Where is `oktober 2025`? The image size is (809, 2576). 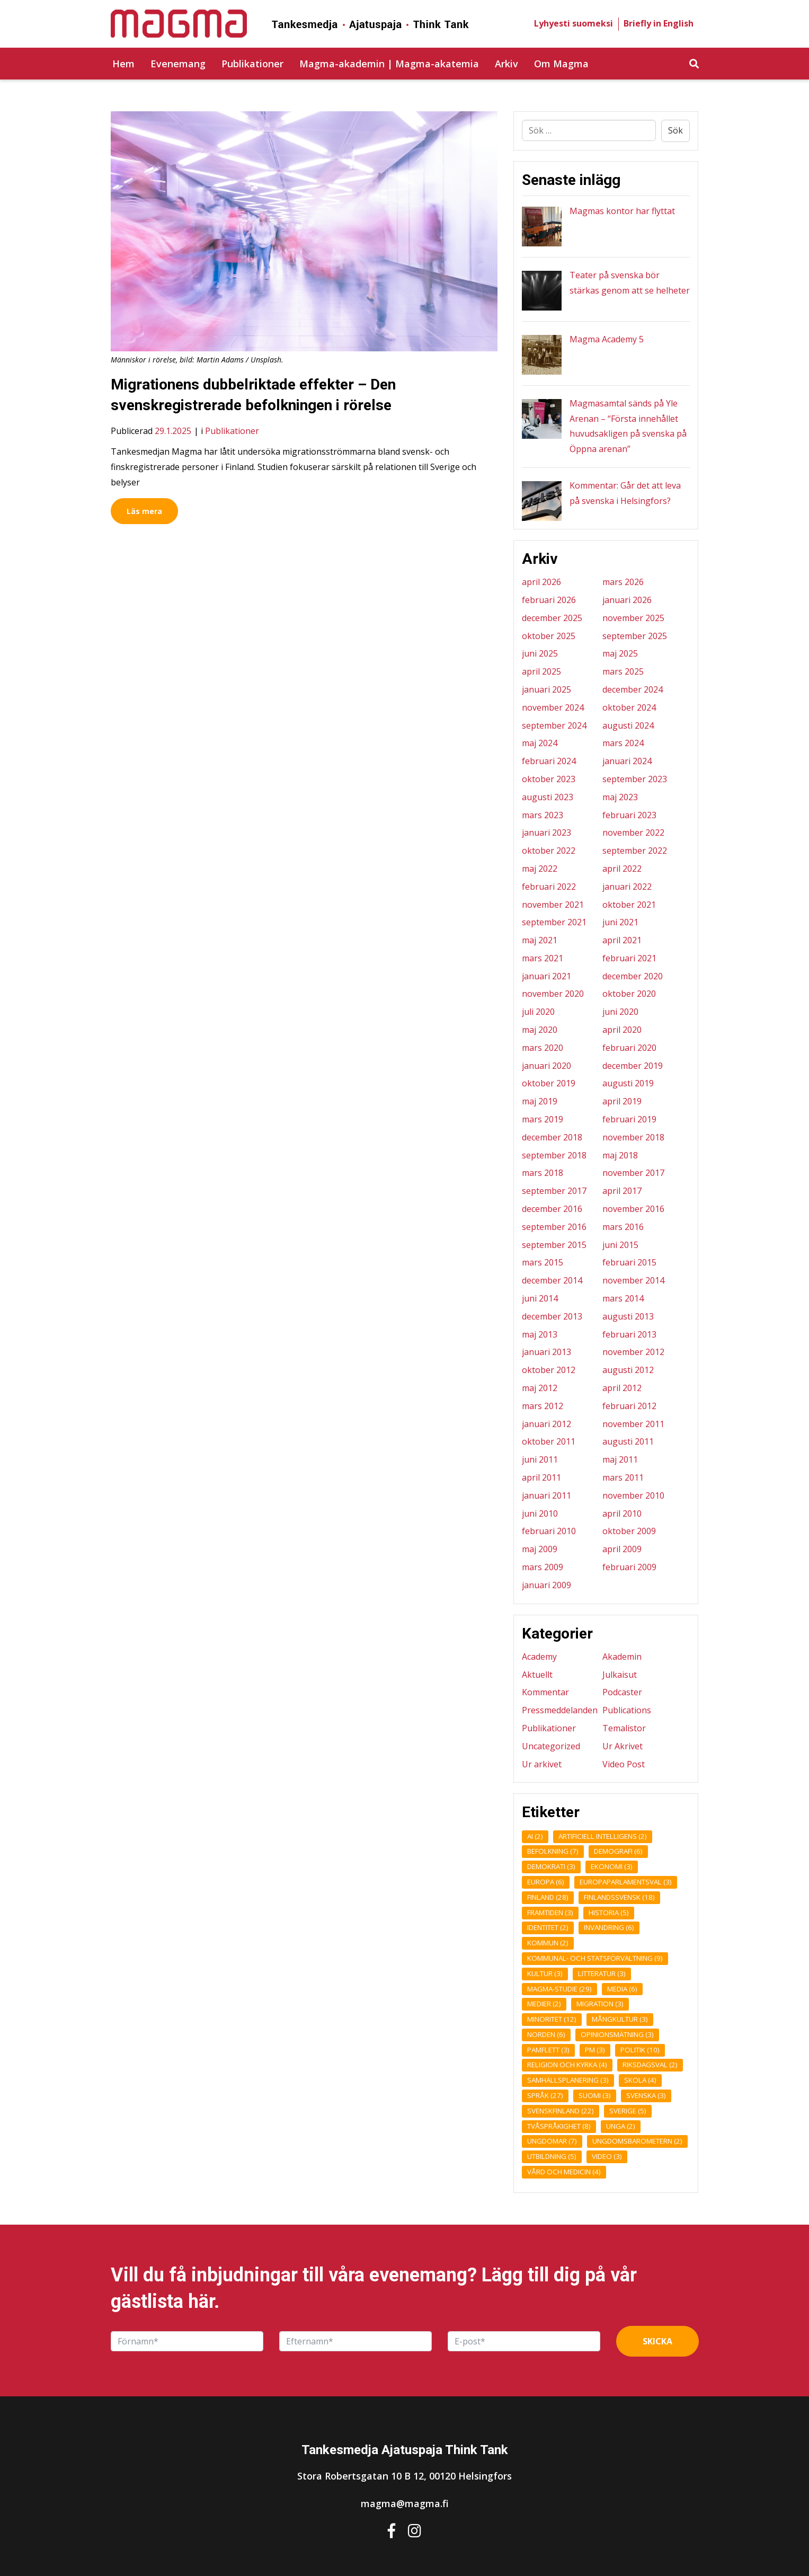
oktober 2025 is located at coordinates (548, 636).